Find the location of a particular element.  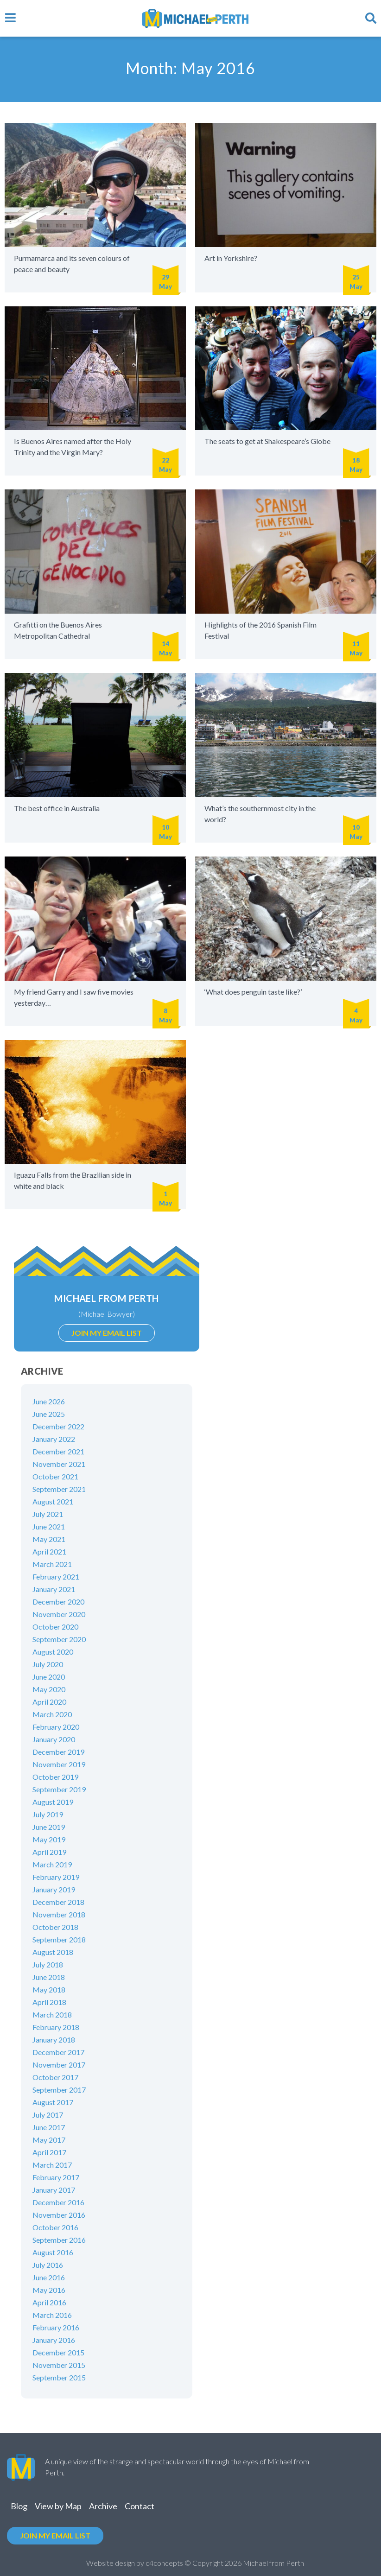

November 2021 is located at coordinates (58, 1463).